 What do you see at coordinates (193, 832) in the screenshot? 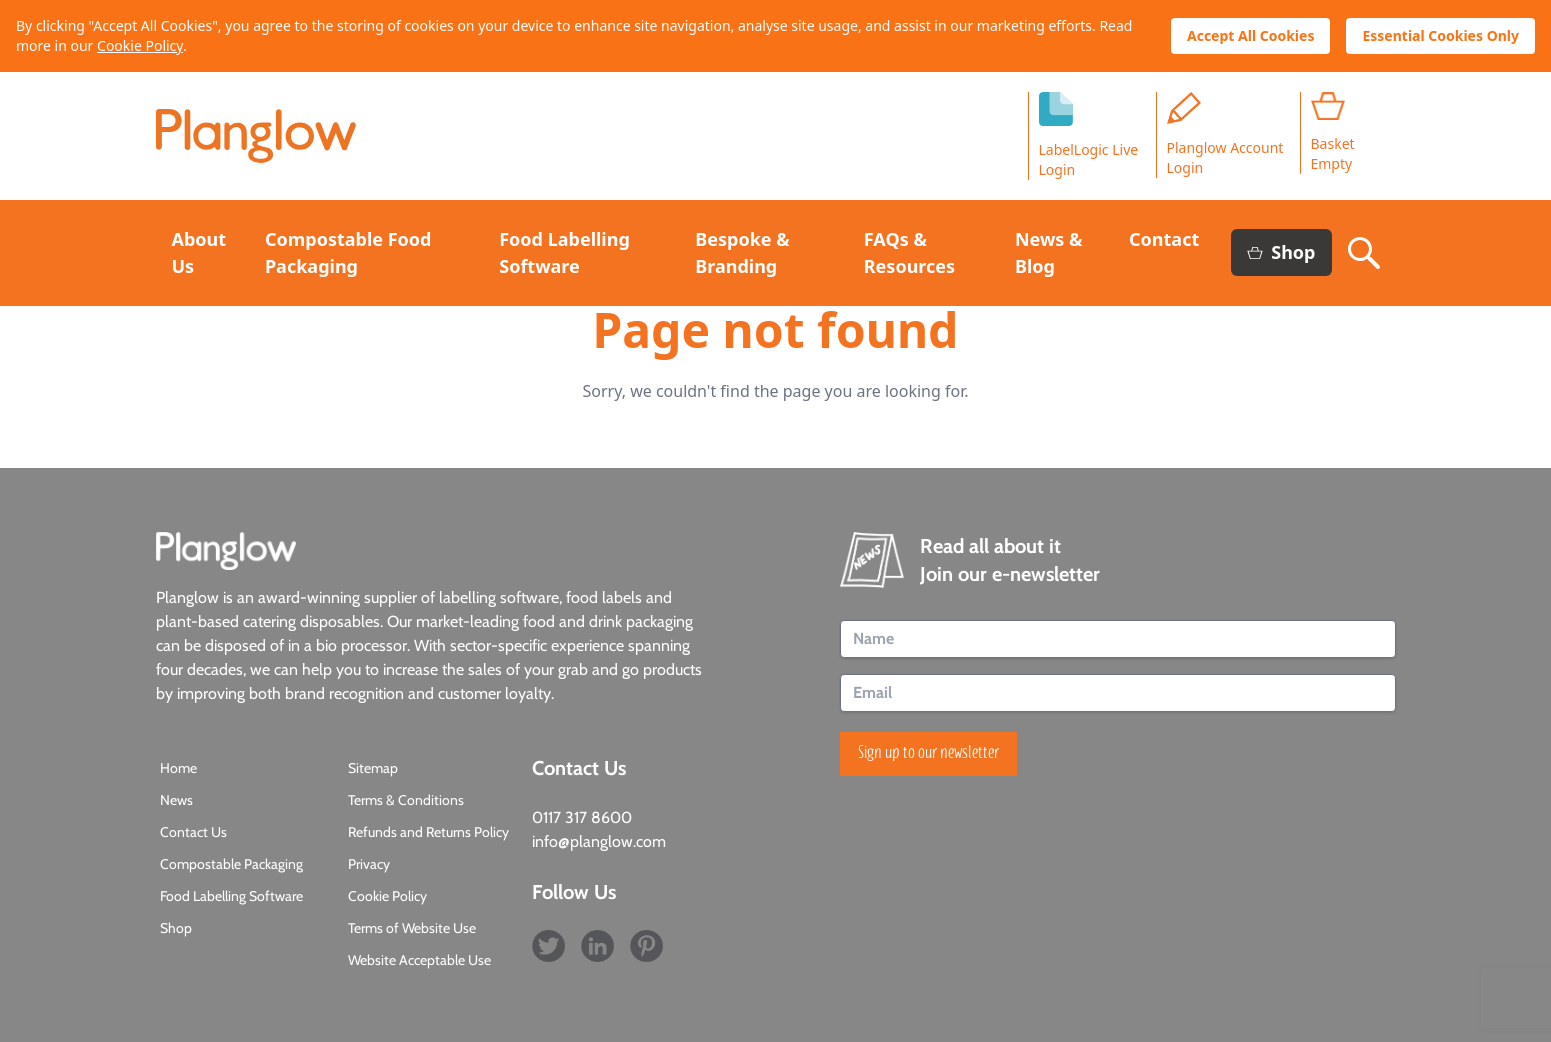
I see `Contact Us` at bounding box center [193, 832].